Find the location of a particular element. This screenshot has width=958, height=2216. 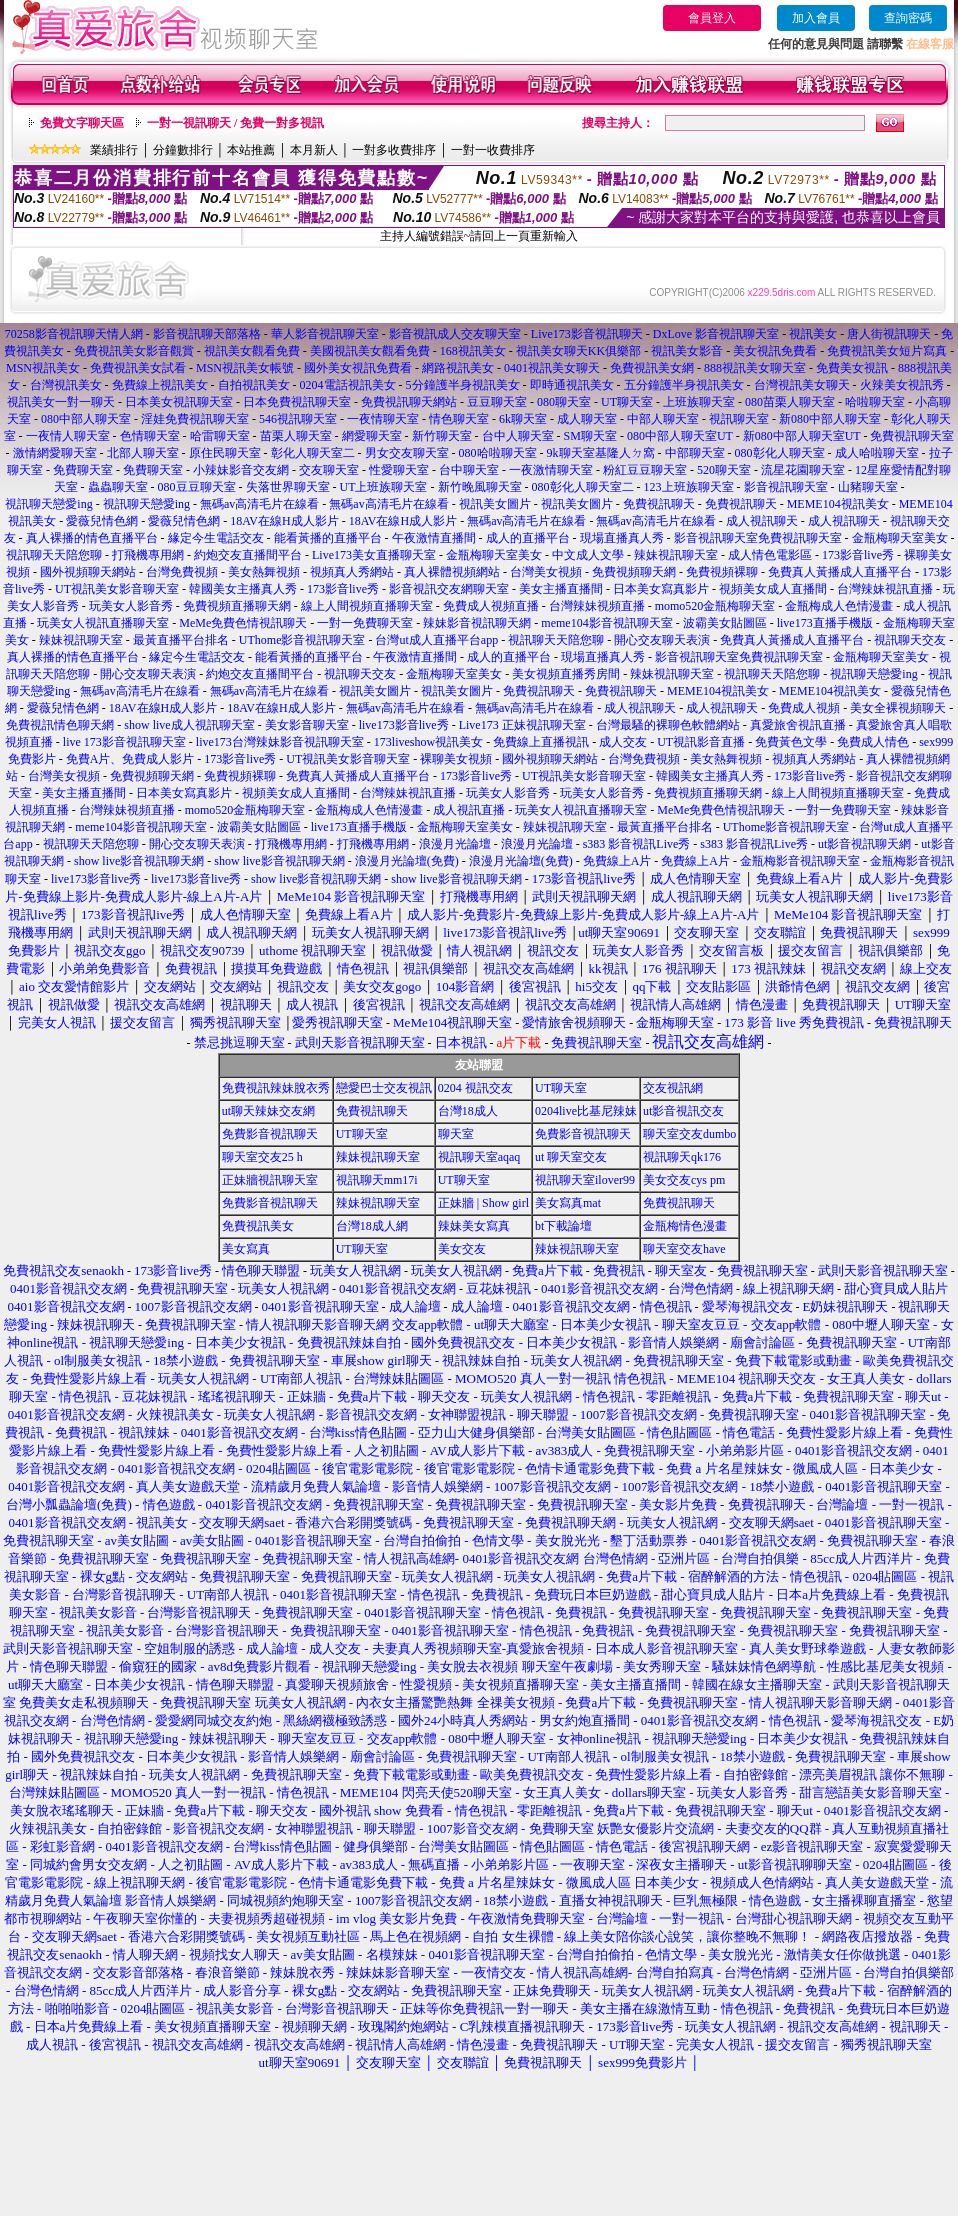

影音視訊聊天室 is located at coordinates (786, 487).